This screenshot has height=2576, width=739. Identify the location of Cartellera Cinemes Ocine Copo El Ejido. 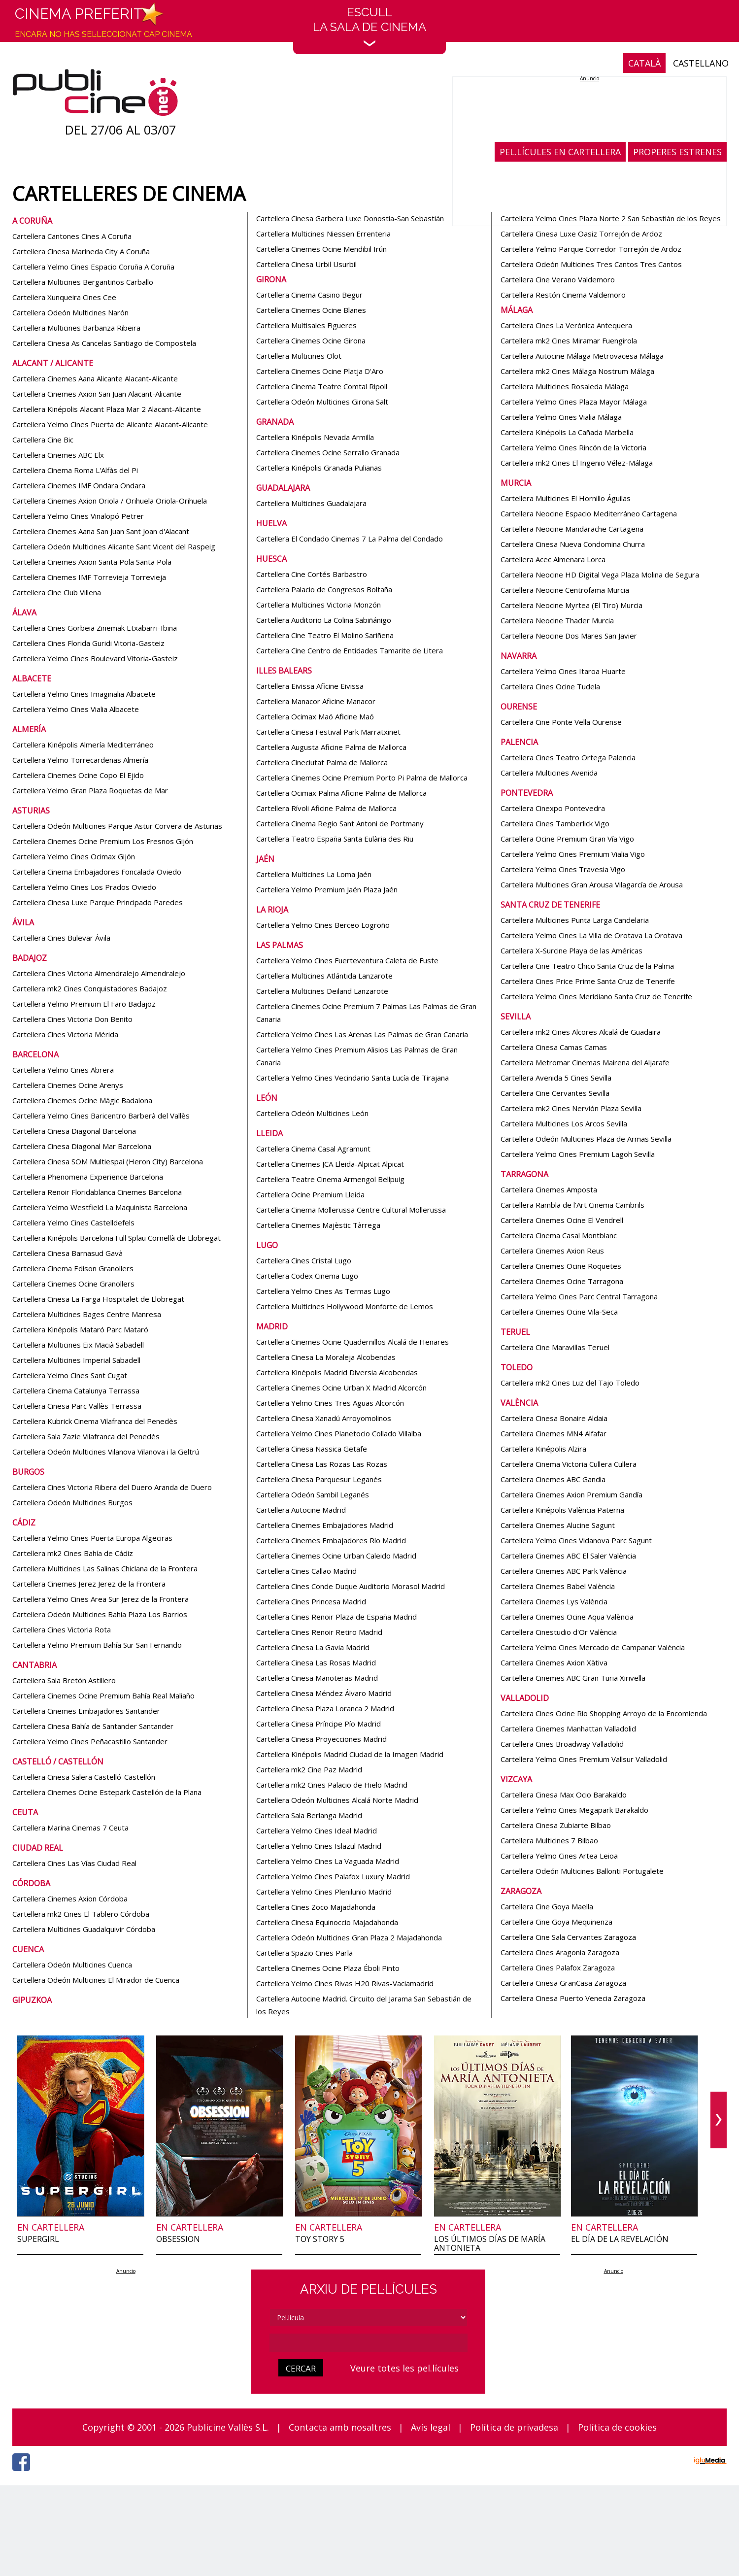
(78, 775).